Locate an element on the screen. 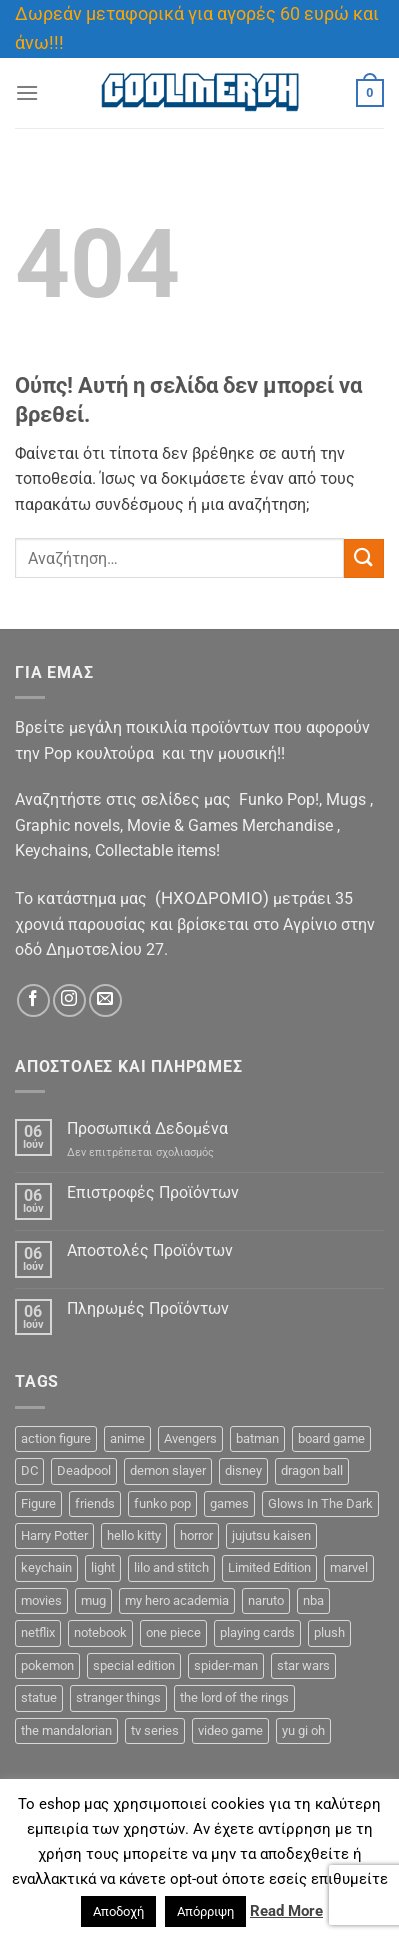 The image size is (399, 1939). the mandalorian [the mandalorian (4 προϊόντα)] is located at coordinates (66, 1730).